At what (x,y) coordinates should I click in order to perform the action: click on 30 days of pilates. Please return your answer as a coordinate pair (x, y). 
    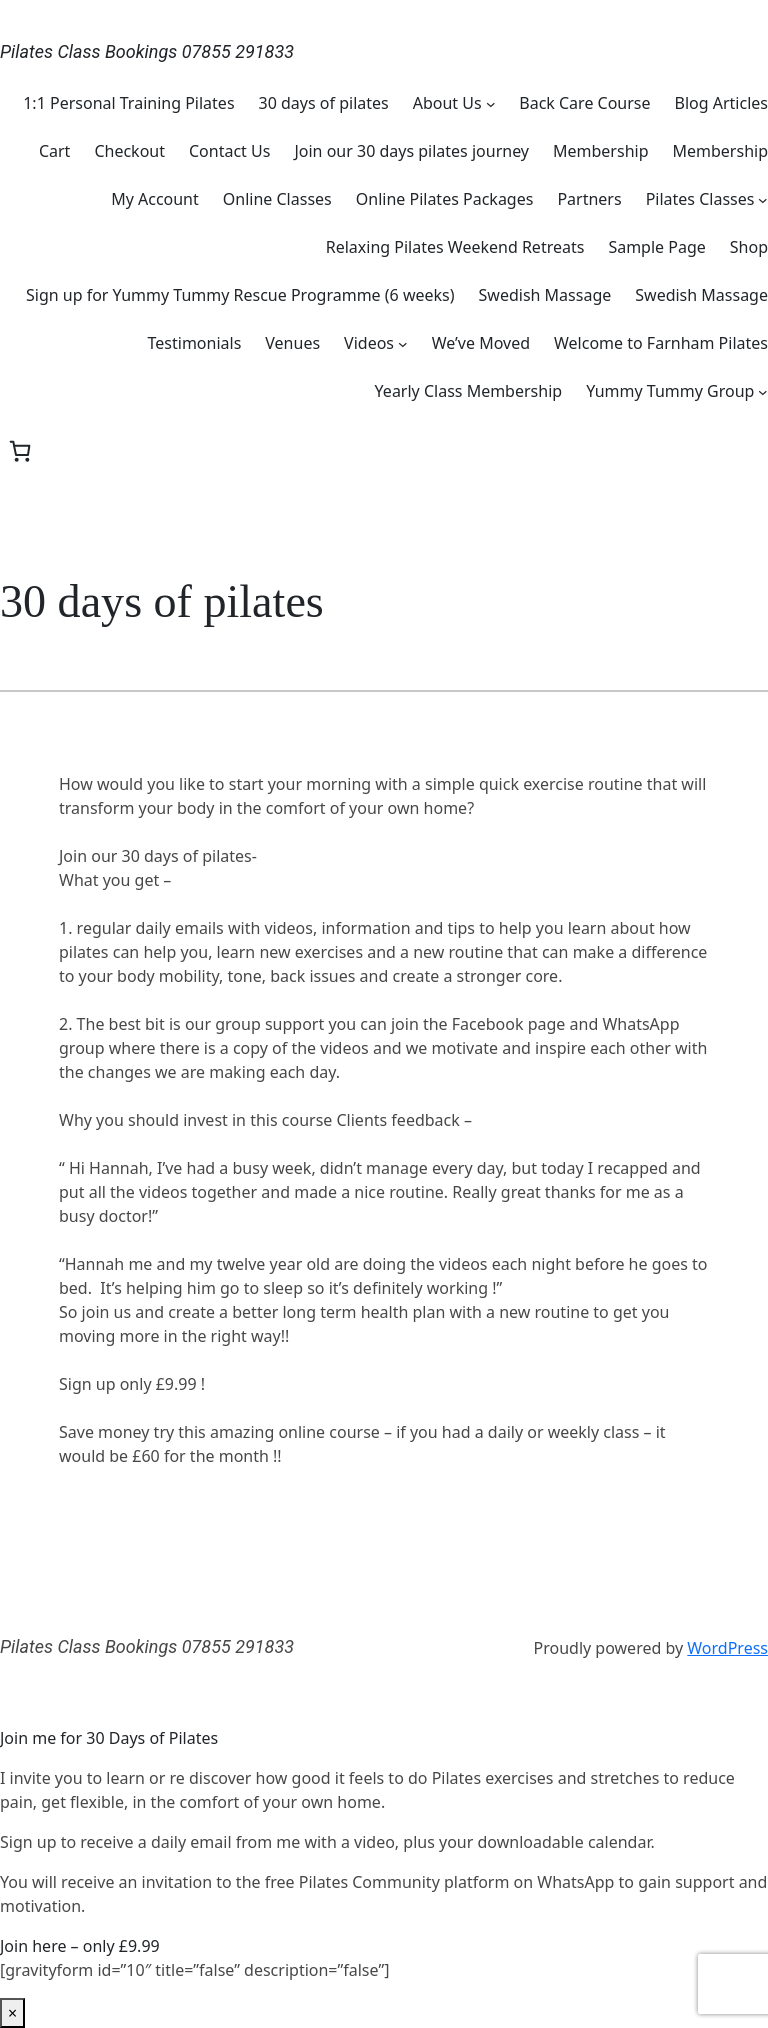
    Looking at the image, I should click on (324, 103).